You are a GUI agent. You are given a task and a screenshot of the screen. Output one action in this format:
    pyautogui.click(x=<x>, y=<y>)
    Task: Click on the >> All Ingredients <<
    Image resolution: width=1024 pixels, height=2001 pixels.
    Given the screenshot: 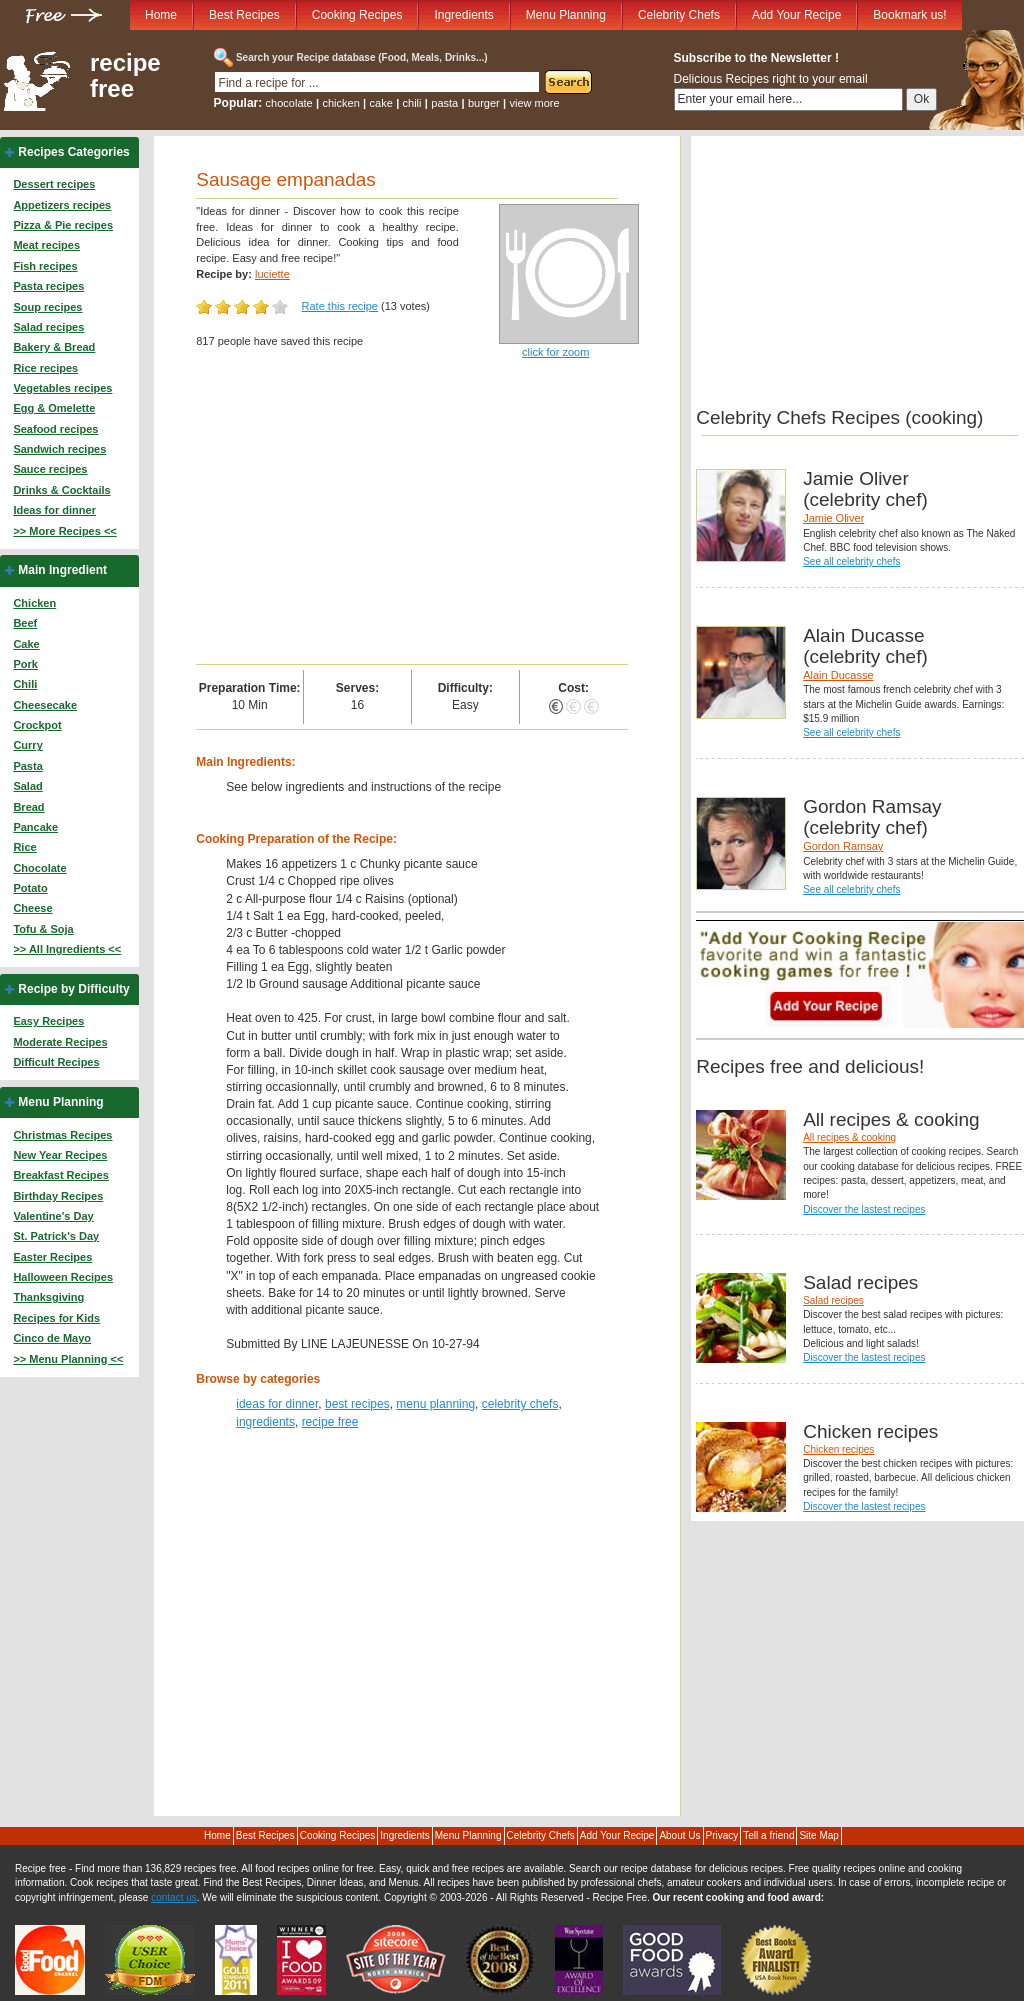 What is the action you would take?
    pyautogui.click(x=67, y=949)
    